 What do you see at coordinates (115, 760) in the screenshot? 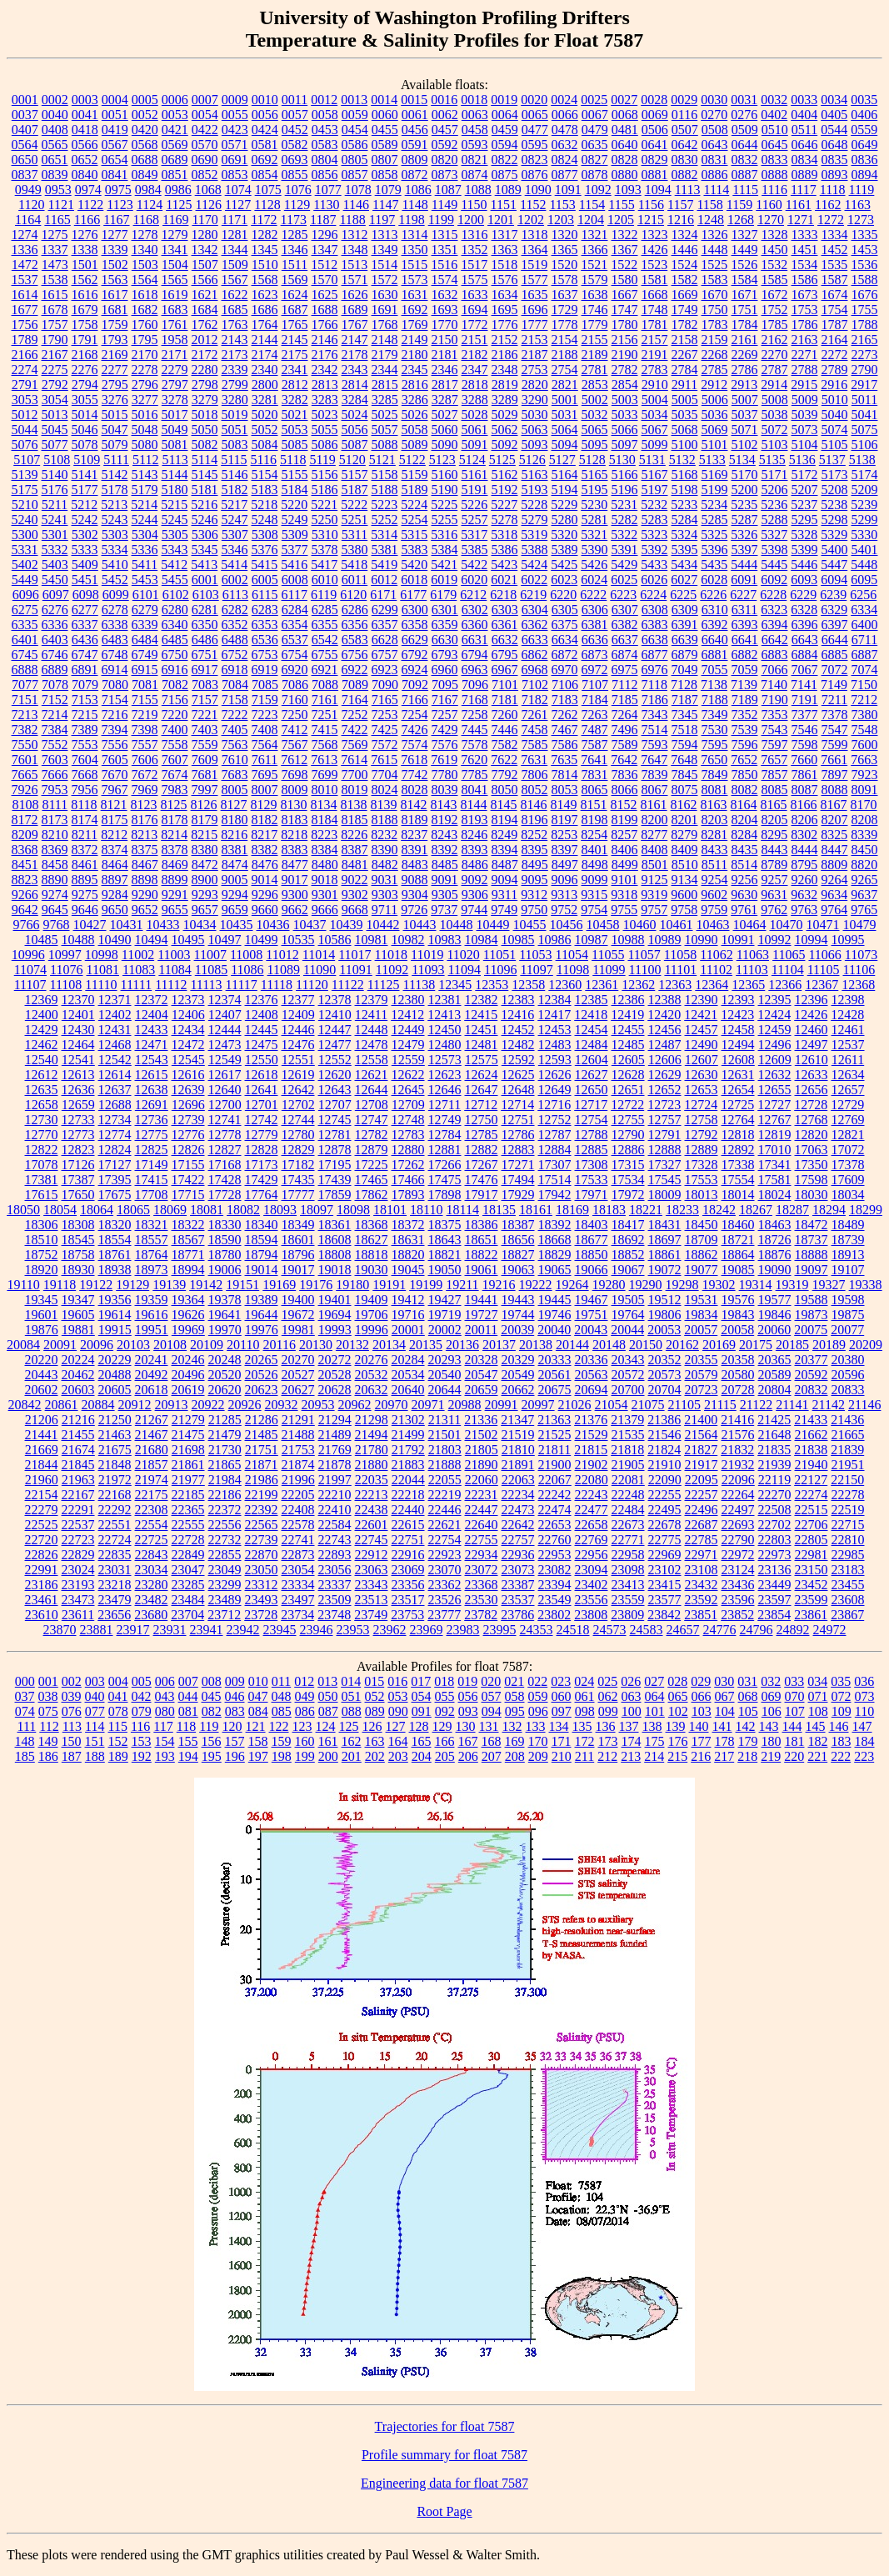
I see `7605` at bounding box center [115, 760].